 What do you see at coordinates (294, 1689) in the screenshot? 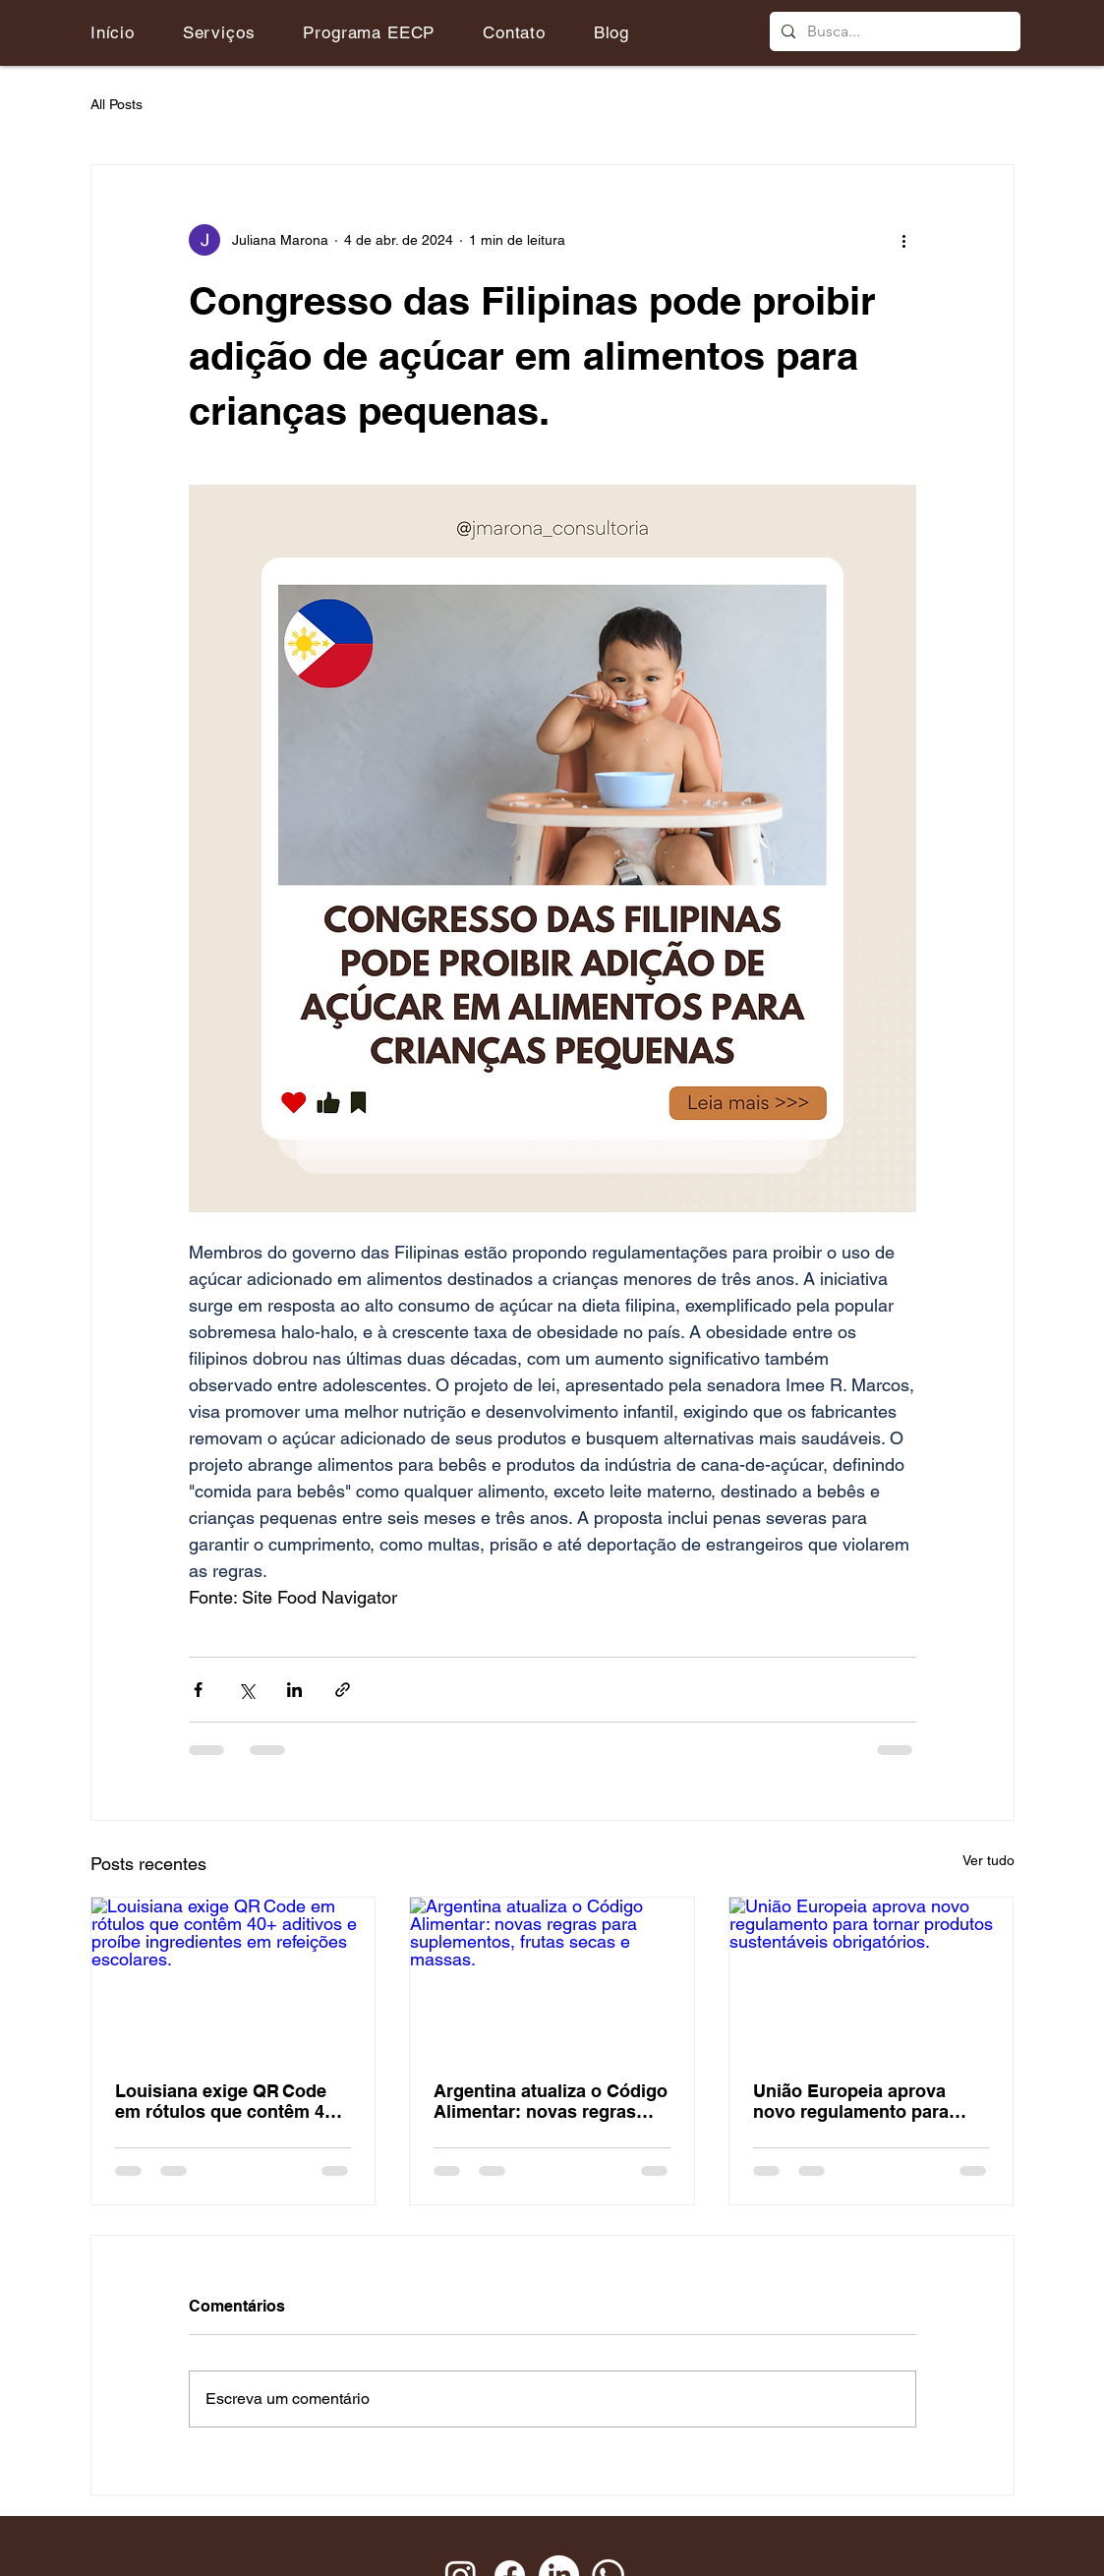
I see `[Compartilhar via LinkedIn]` at bounding box center [294, 1689].